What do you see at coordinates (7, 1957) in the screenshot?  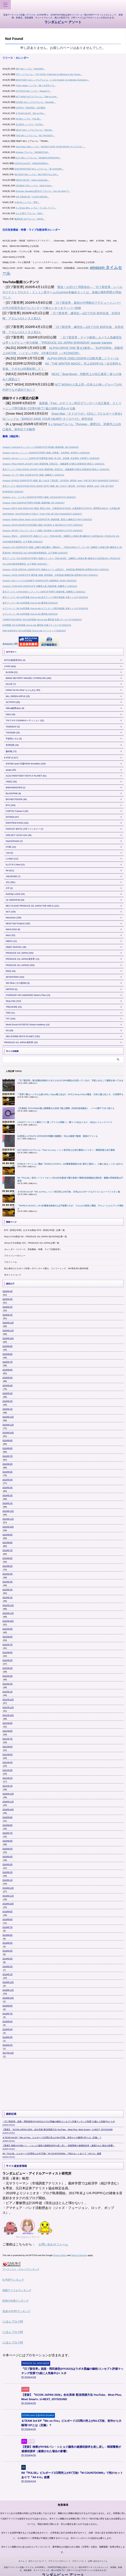 I see `2019年2月` at bounding box center [7, 1957].